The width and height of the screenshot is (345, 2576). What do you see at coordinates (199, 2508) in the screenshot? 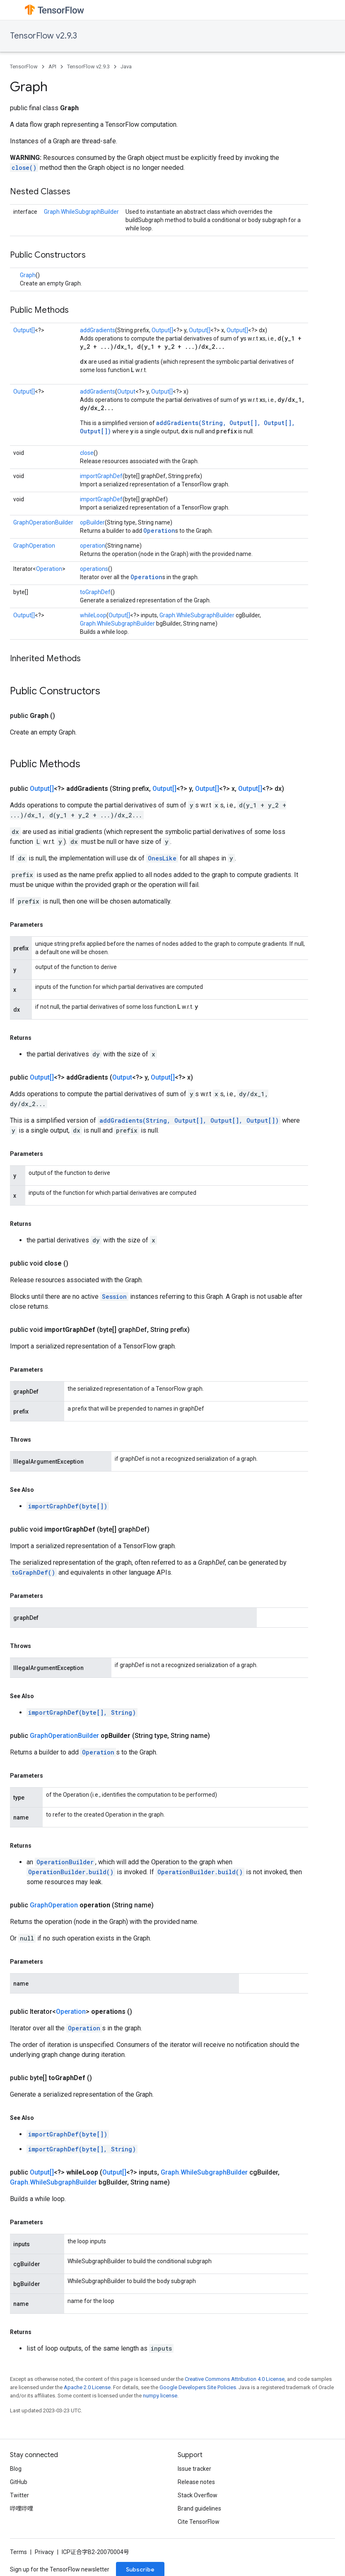
I see `Brand guidelines` at bounding box center [199, 2508].